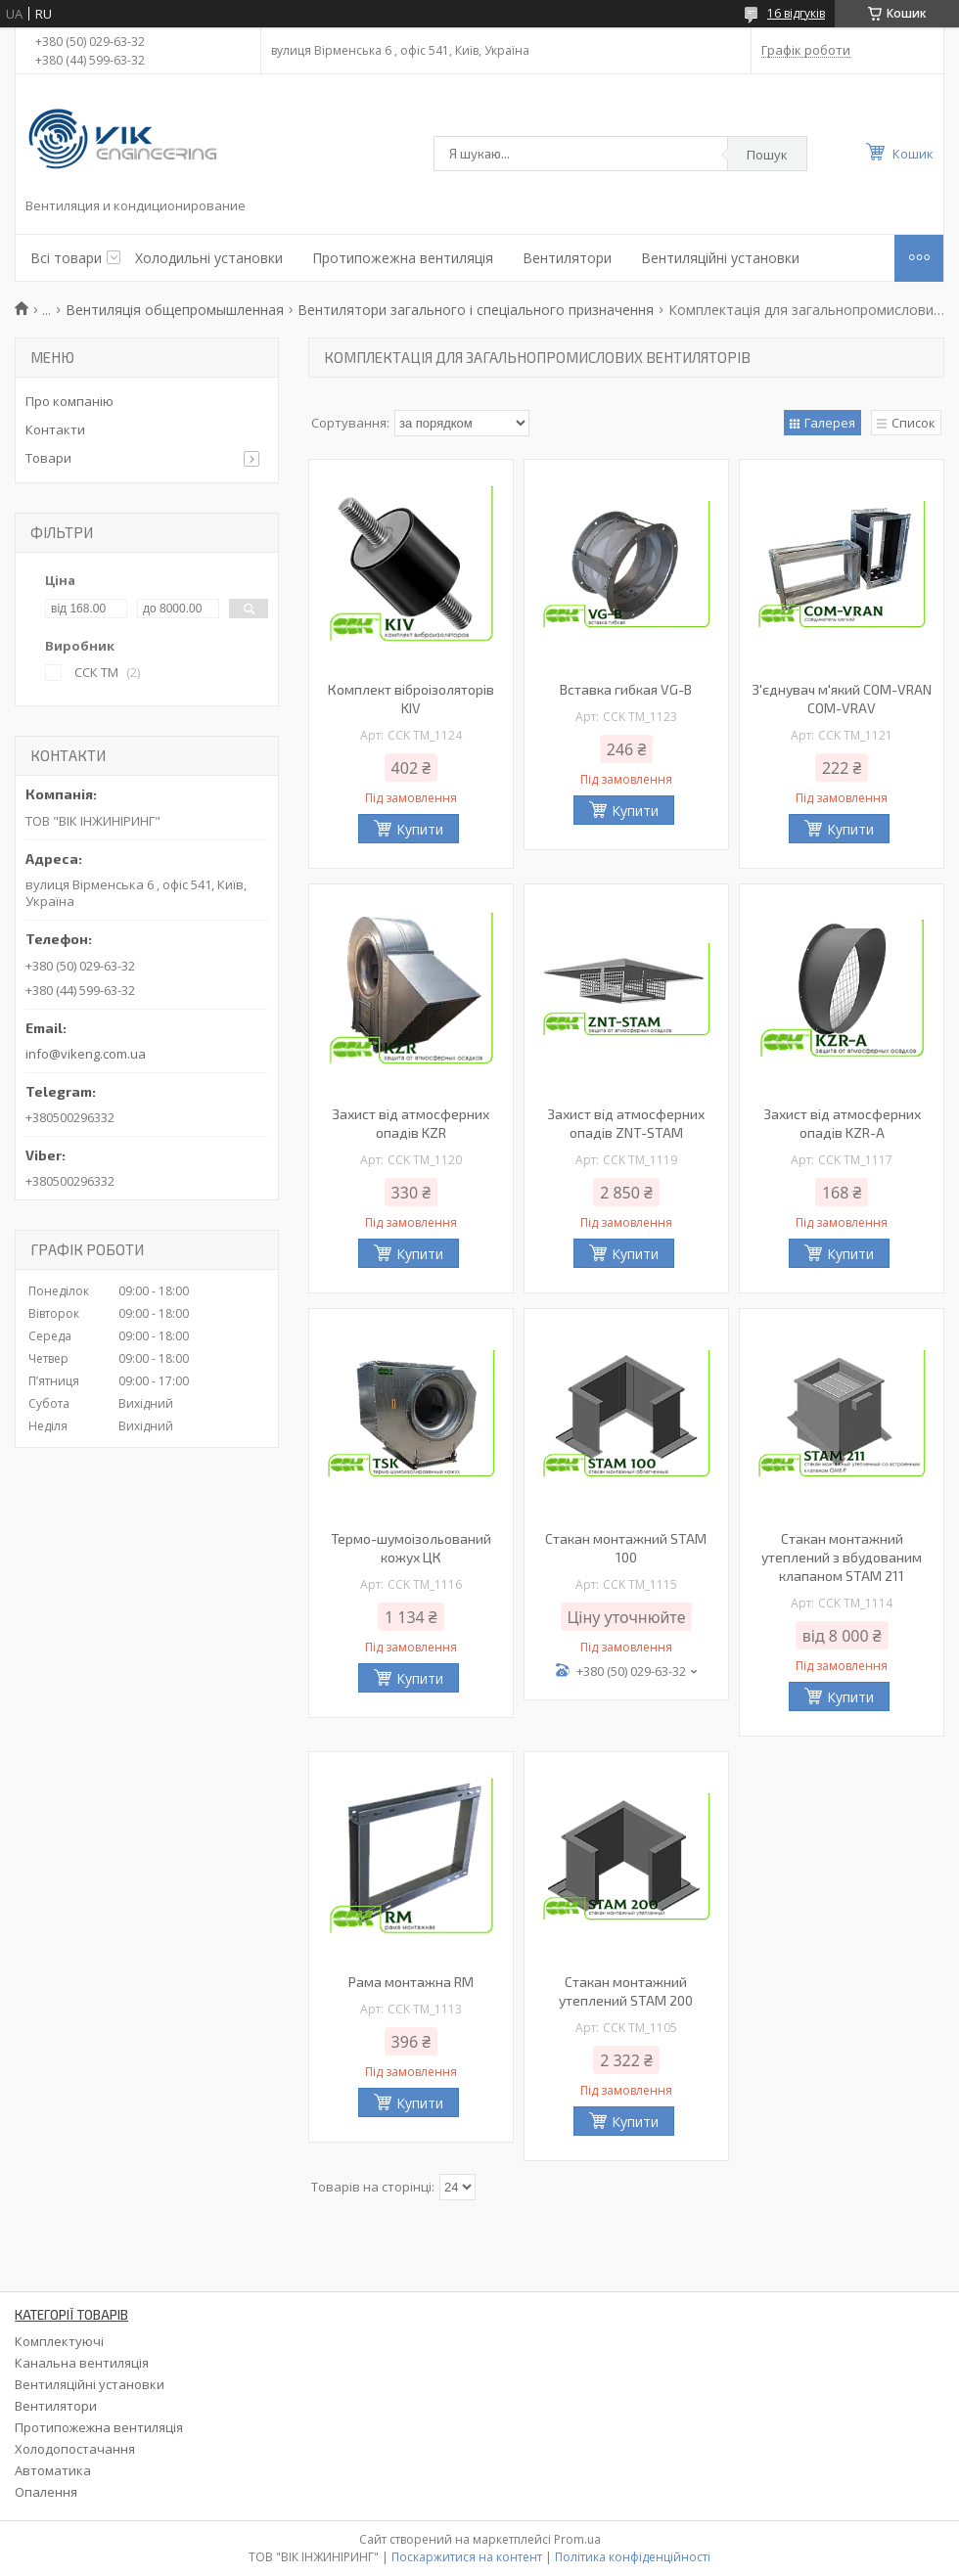 This screenshot has height=2576, width=959. I want to click on Список, so click(913, 422).